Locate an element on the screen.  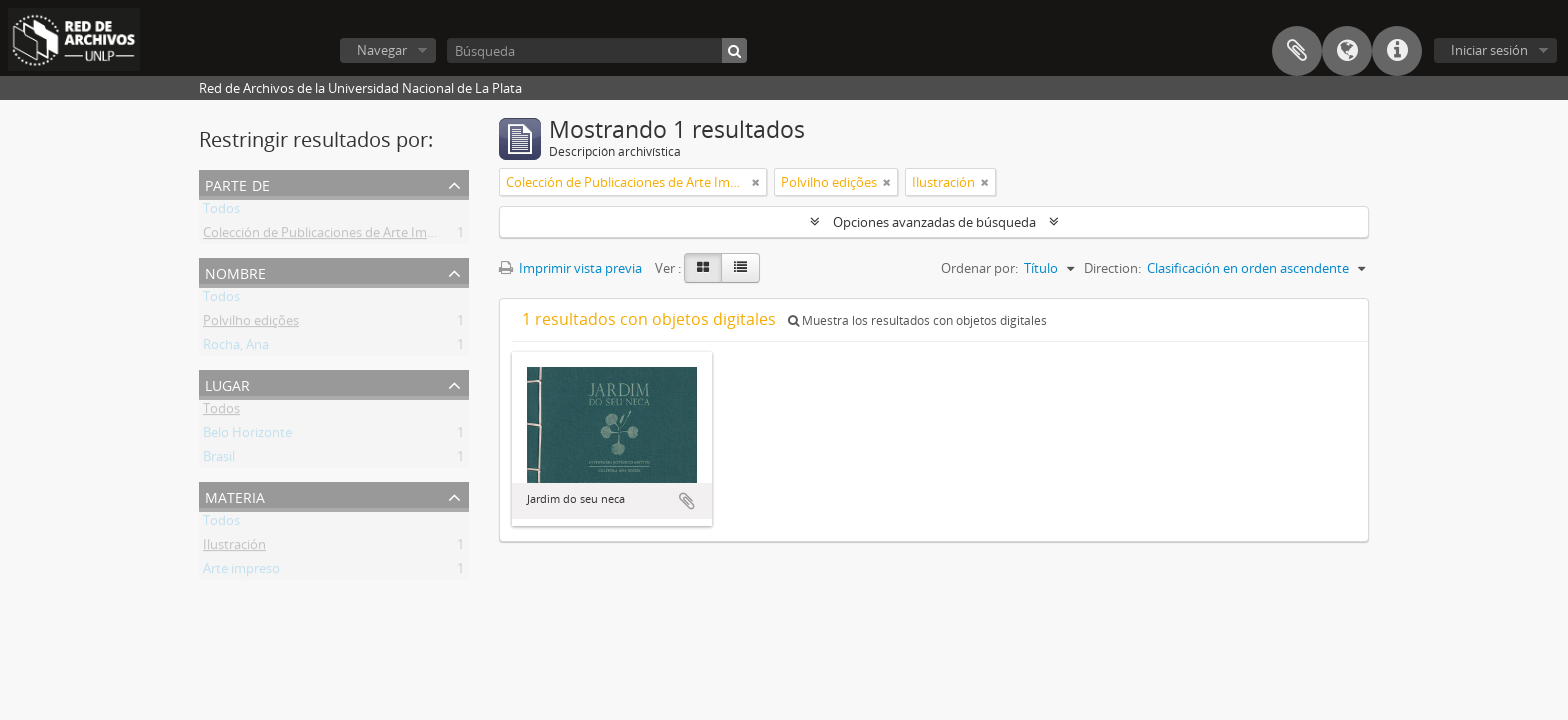
Parte de is located at coordinates (237, 183).